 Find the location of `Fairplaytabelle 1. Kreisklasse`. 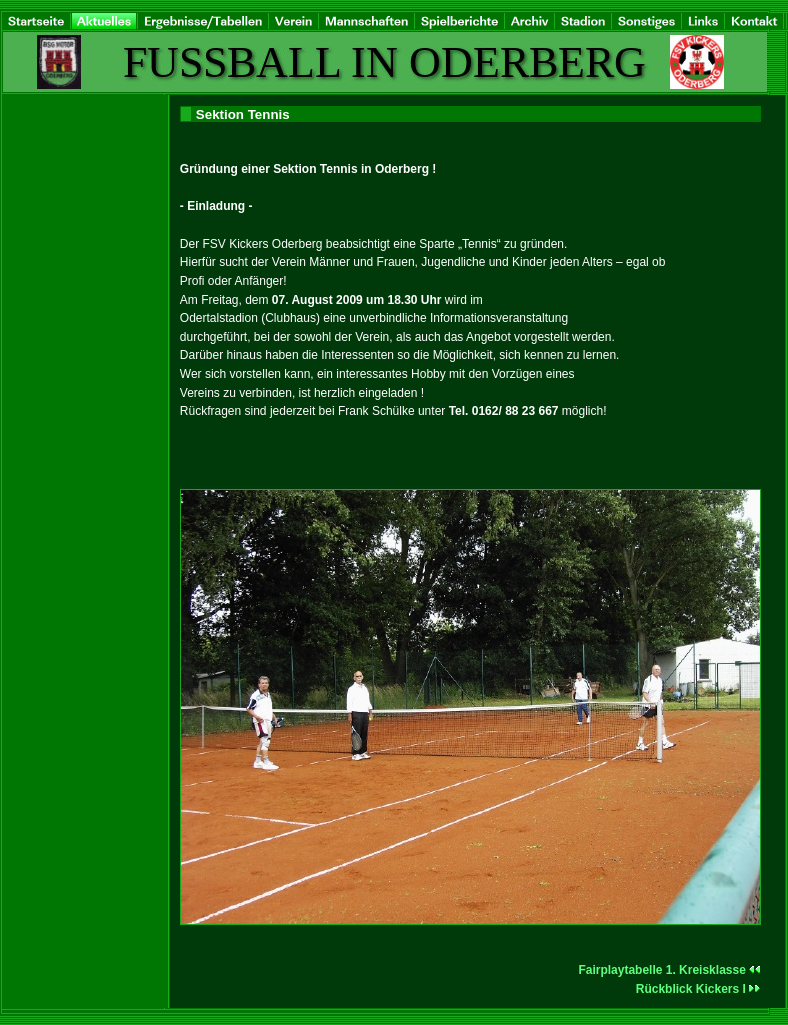

Fairplaytabelle 1. Kreisklasse is located at coordinates (669, 970).